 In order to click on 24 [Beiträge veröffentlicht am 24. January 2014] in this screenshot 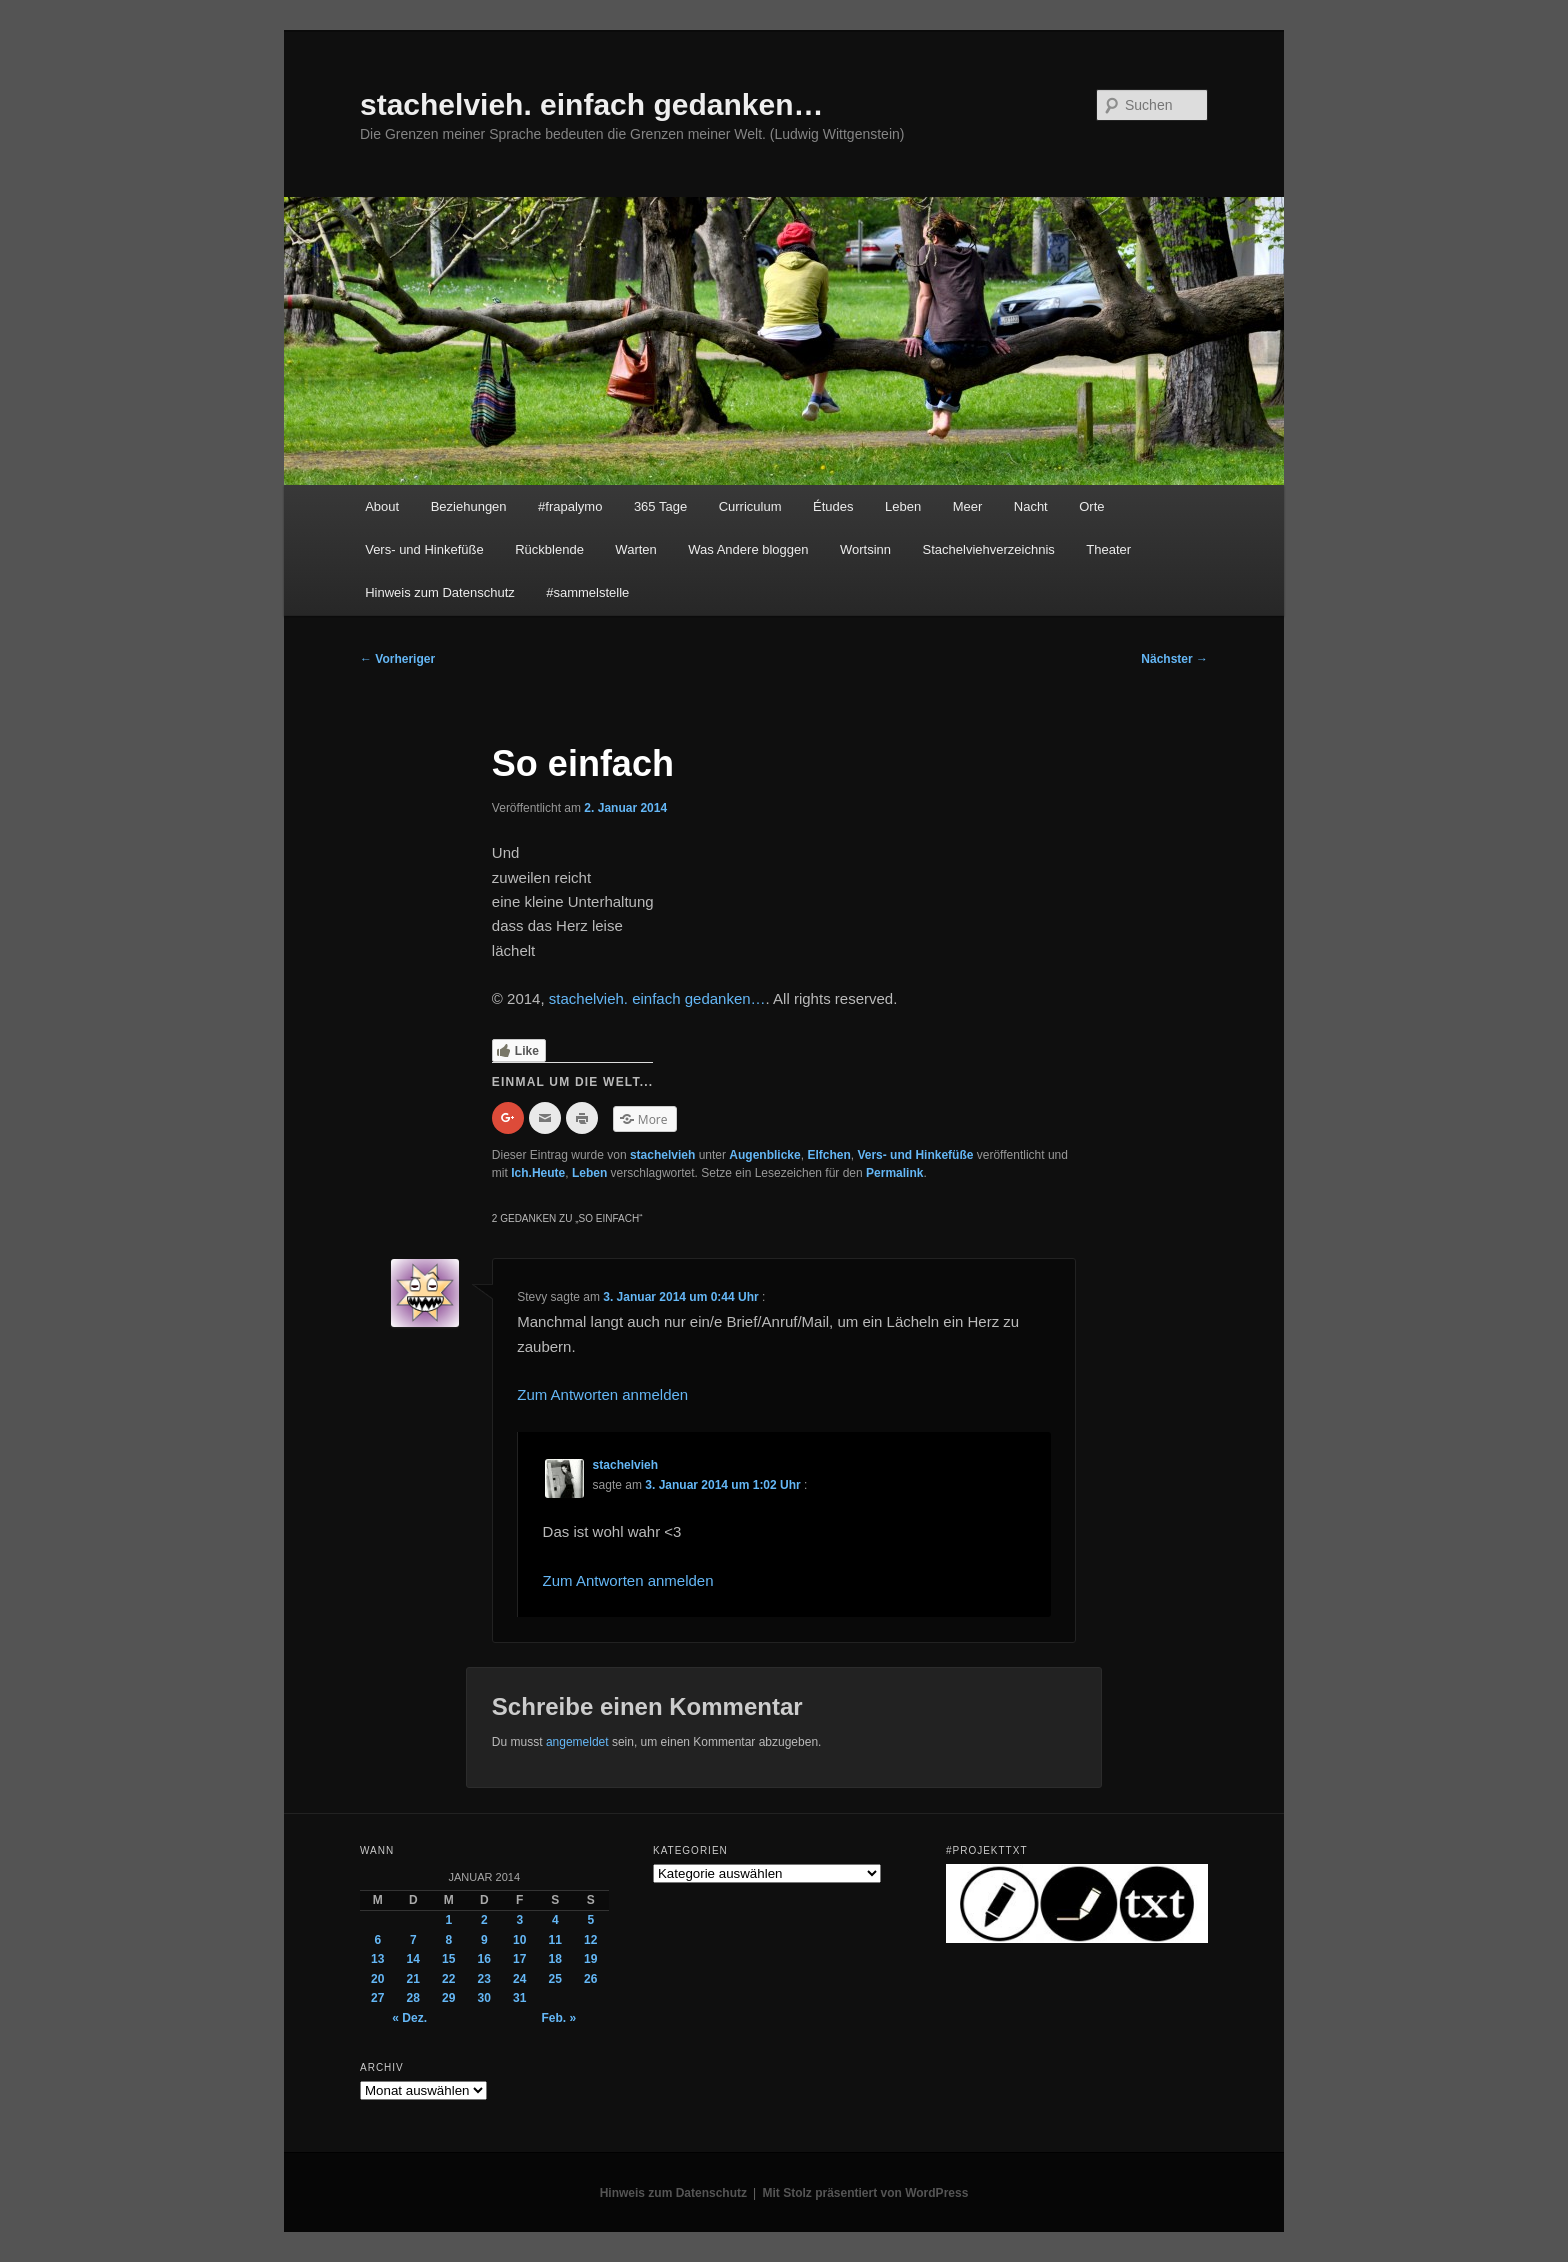, I will do `click(519, 1979)`.